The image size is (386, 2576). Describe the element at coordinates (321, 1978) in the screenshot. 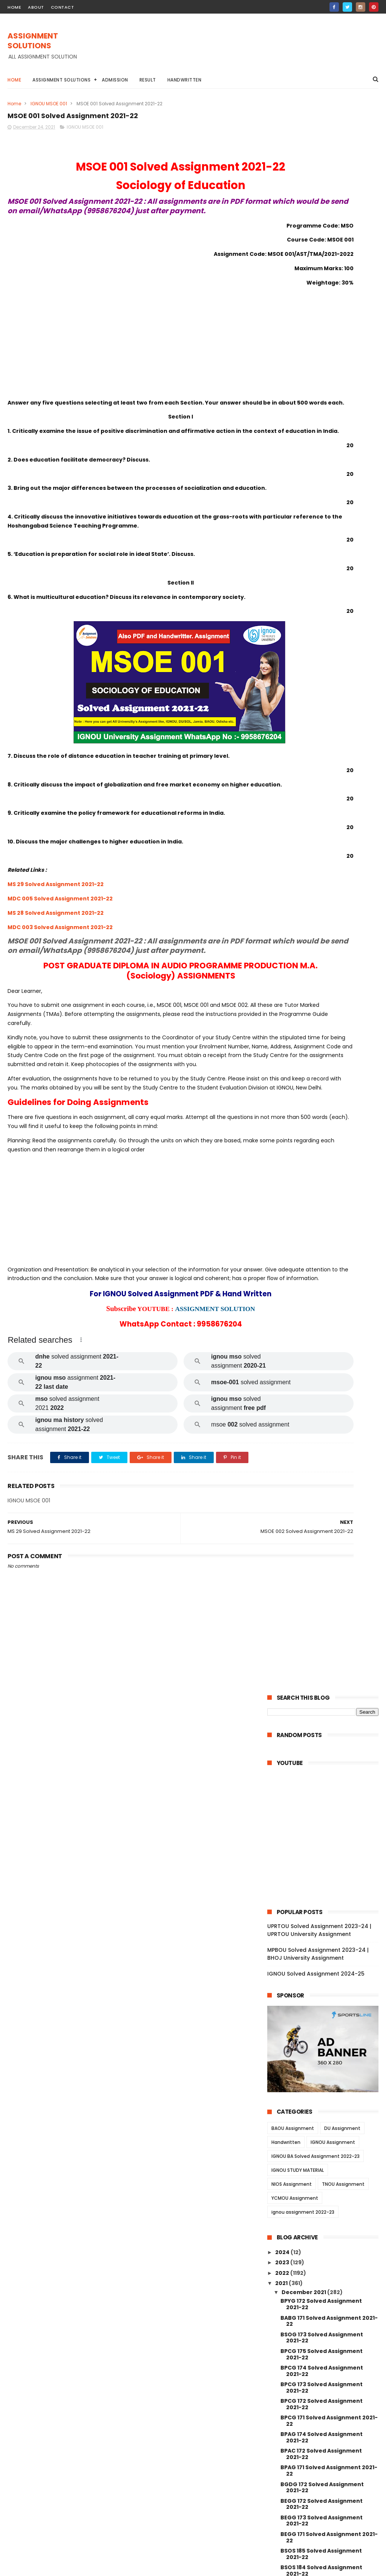

I see `MGPE 012 Solved Assignment 2021-22` at that location.